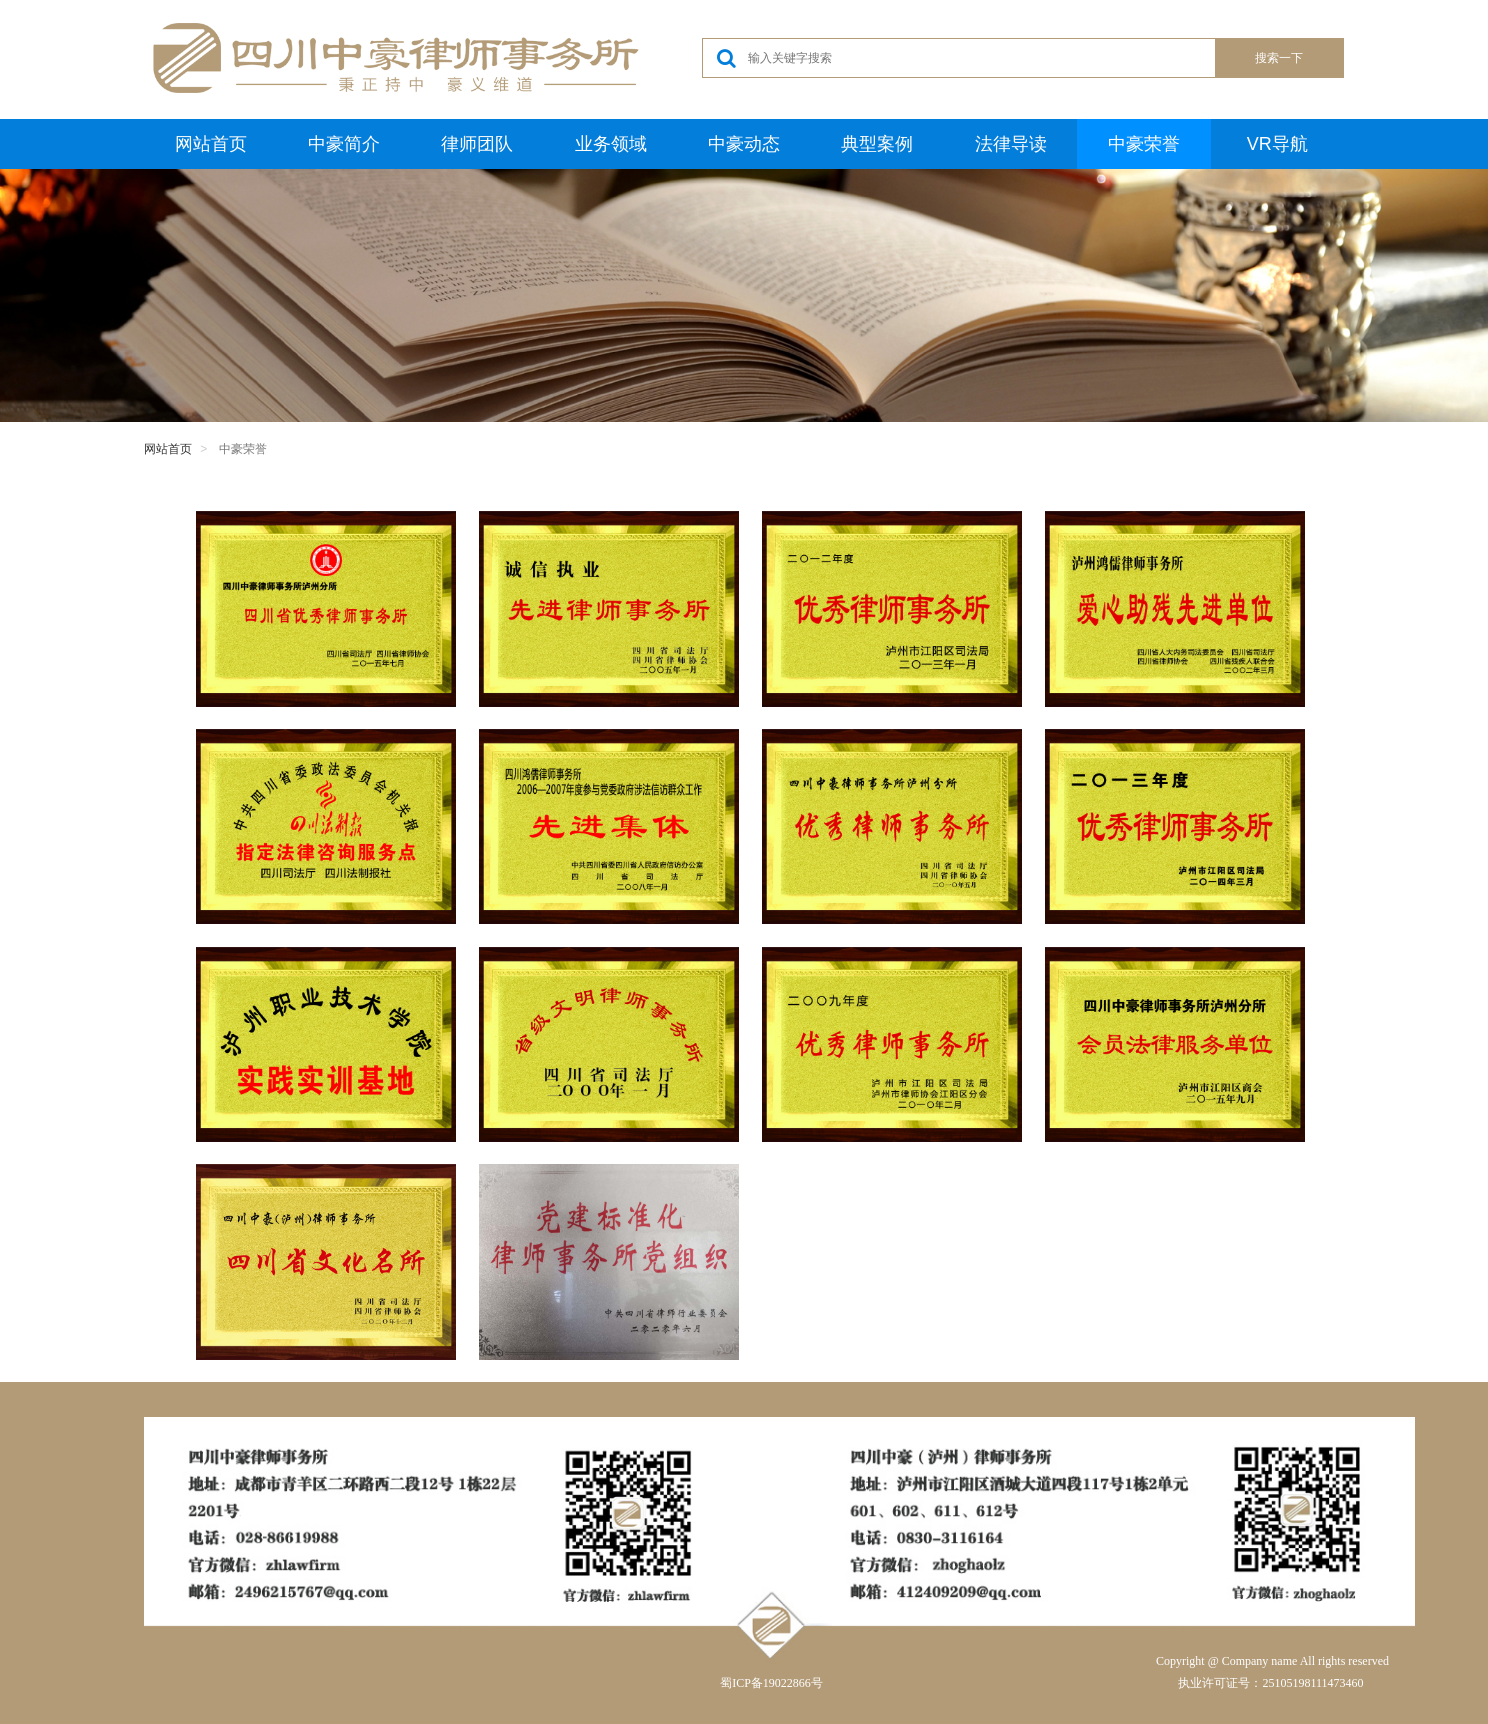  I want to click on 中豪荣誉, so click(1144, 144).